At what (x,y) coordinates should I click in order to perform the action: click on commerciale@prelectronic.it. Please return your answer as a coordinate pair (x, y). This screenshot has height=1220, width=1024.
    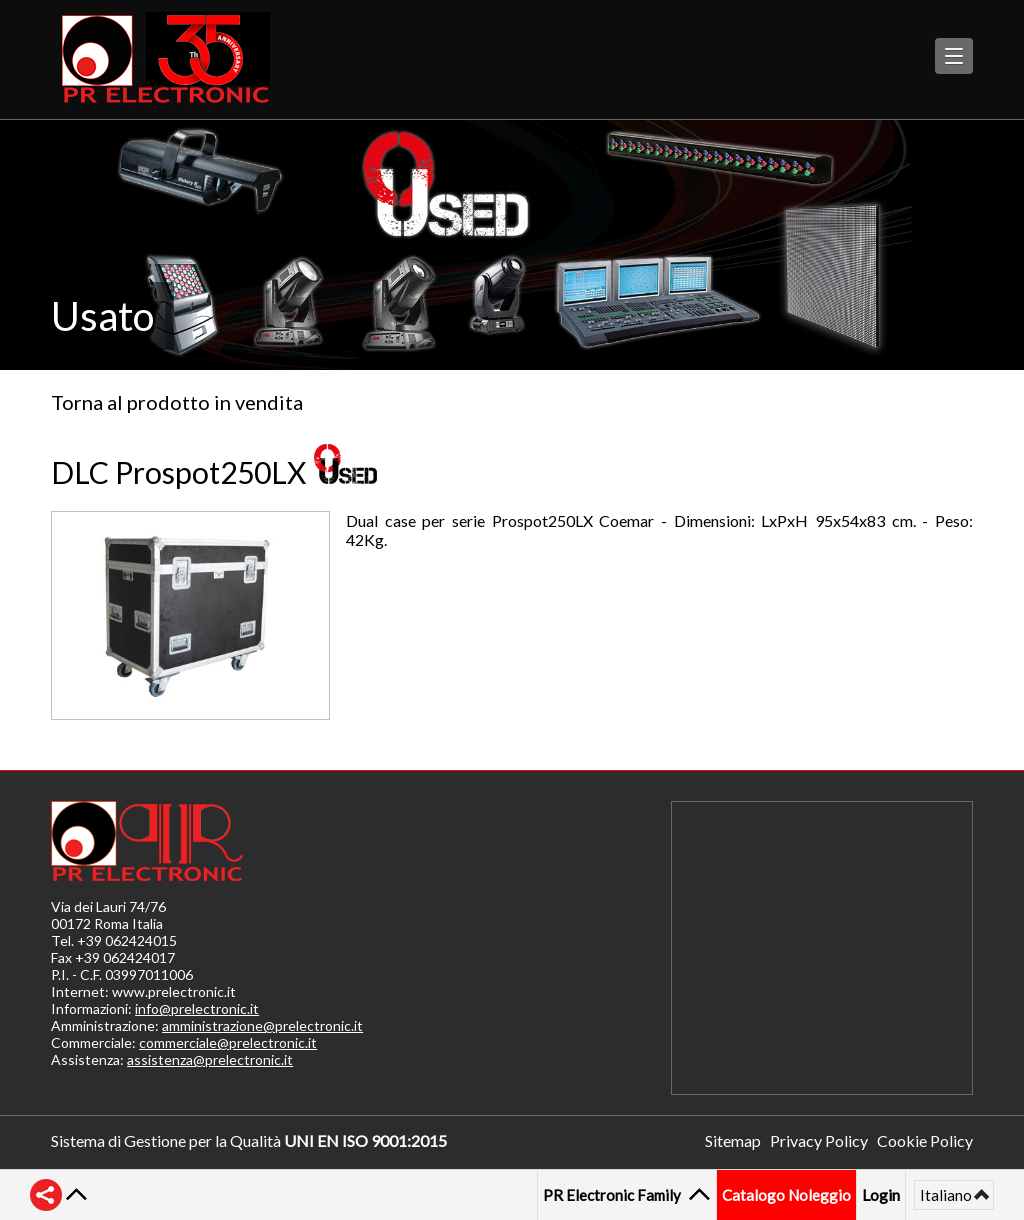
    Looking at the image, I should click on (228, 1042).